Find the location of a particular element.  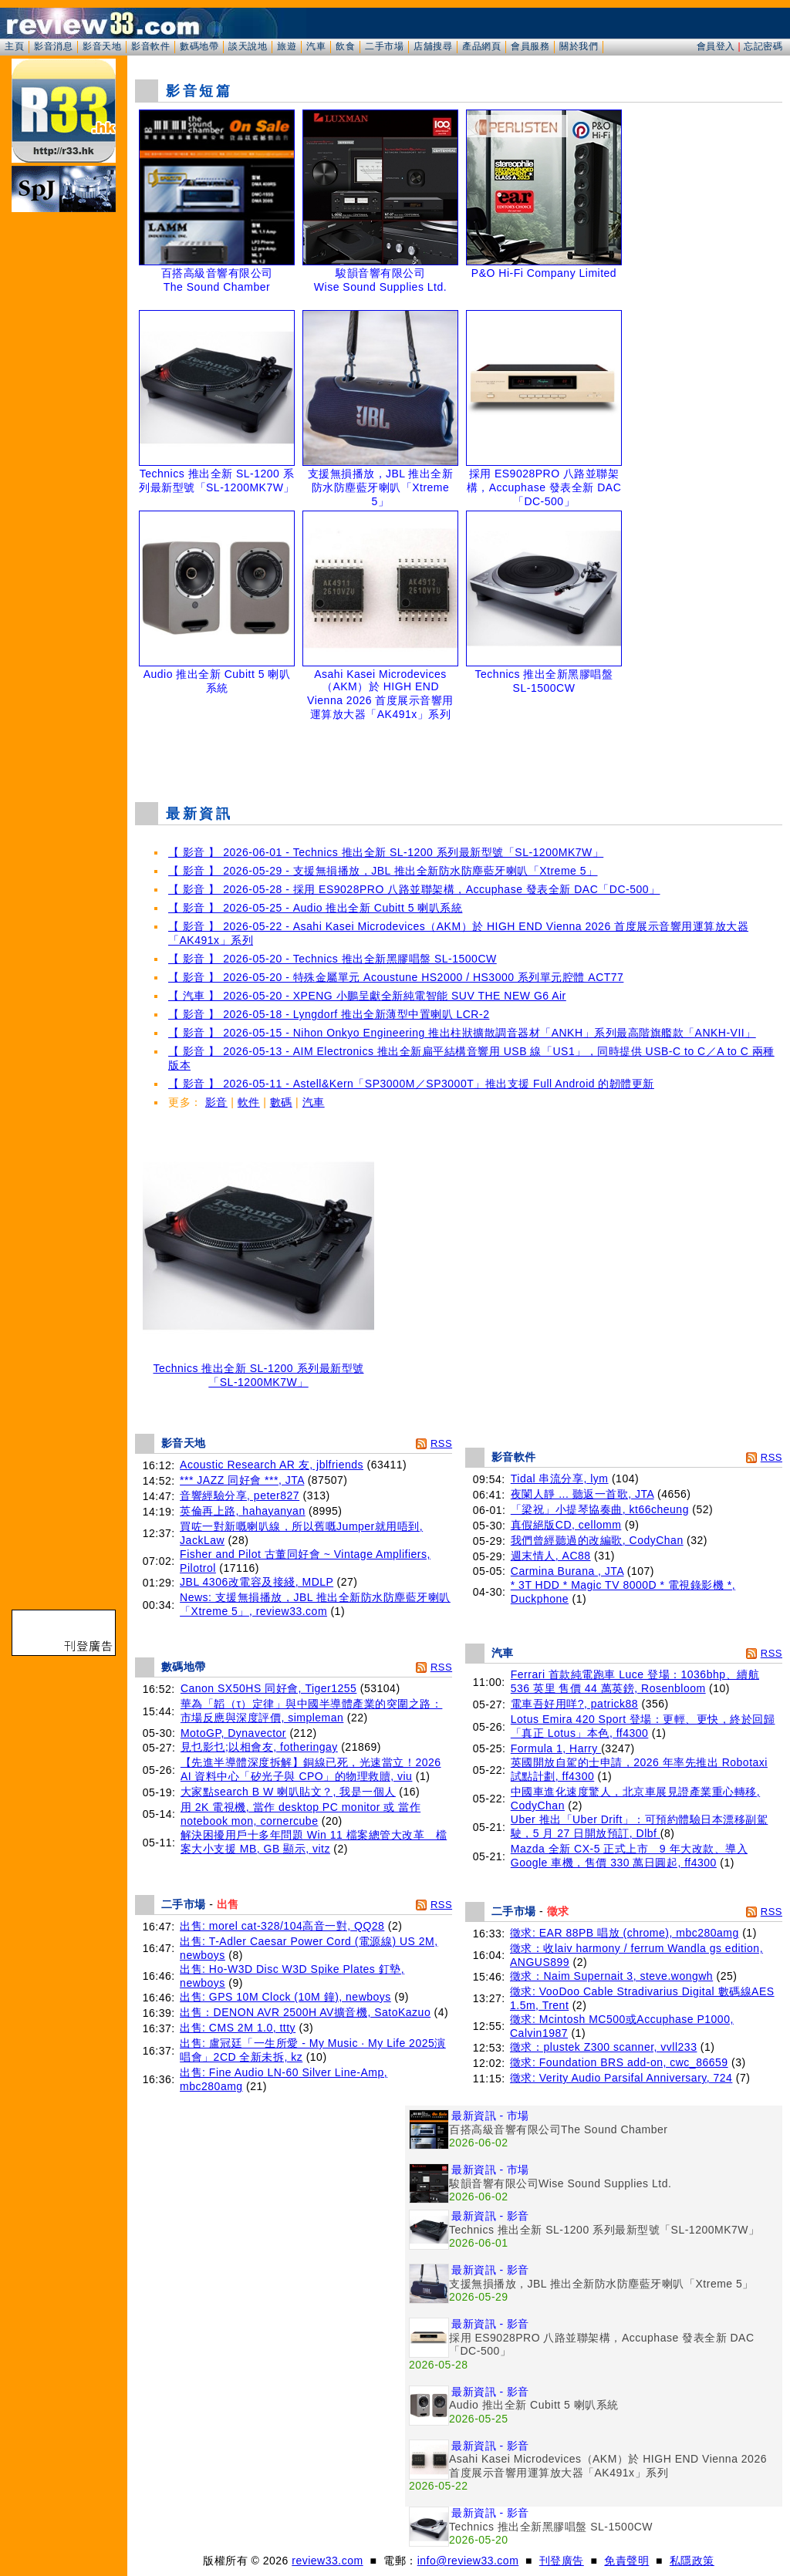

旅遊 is located at coordinates (286, 46).